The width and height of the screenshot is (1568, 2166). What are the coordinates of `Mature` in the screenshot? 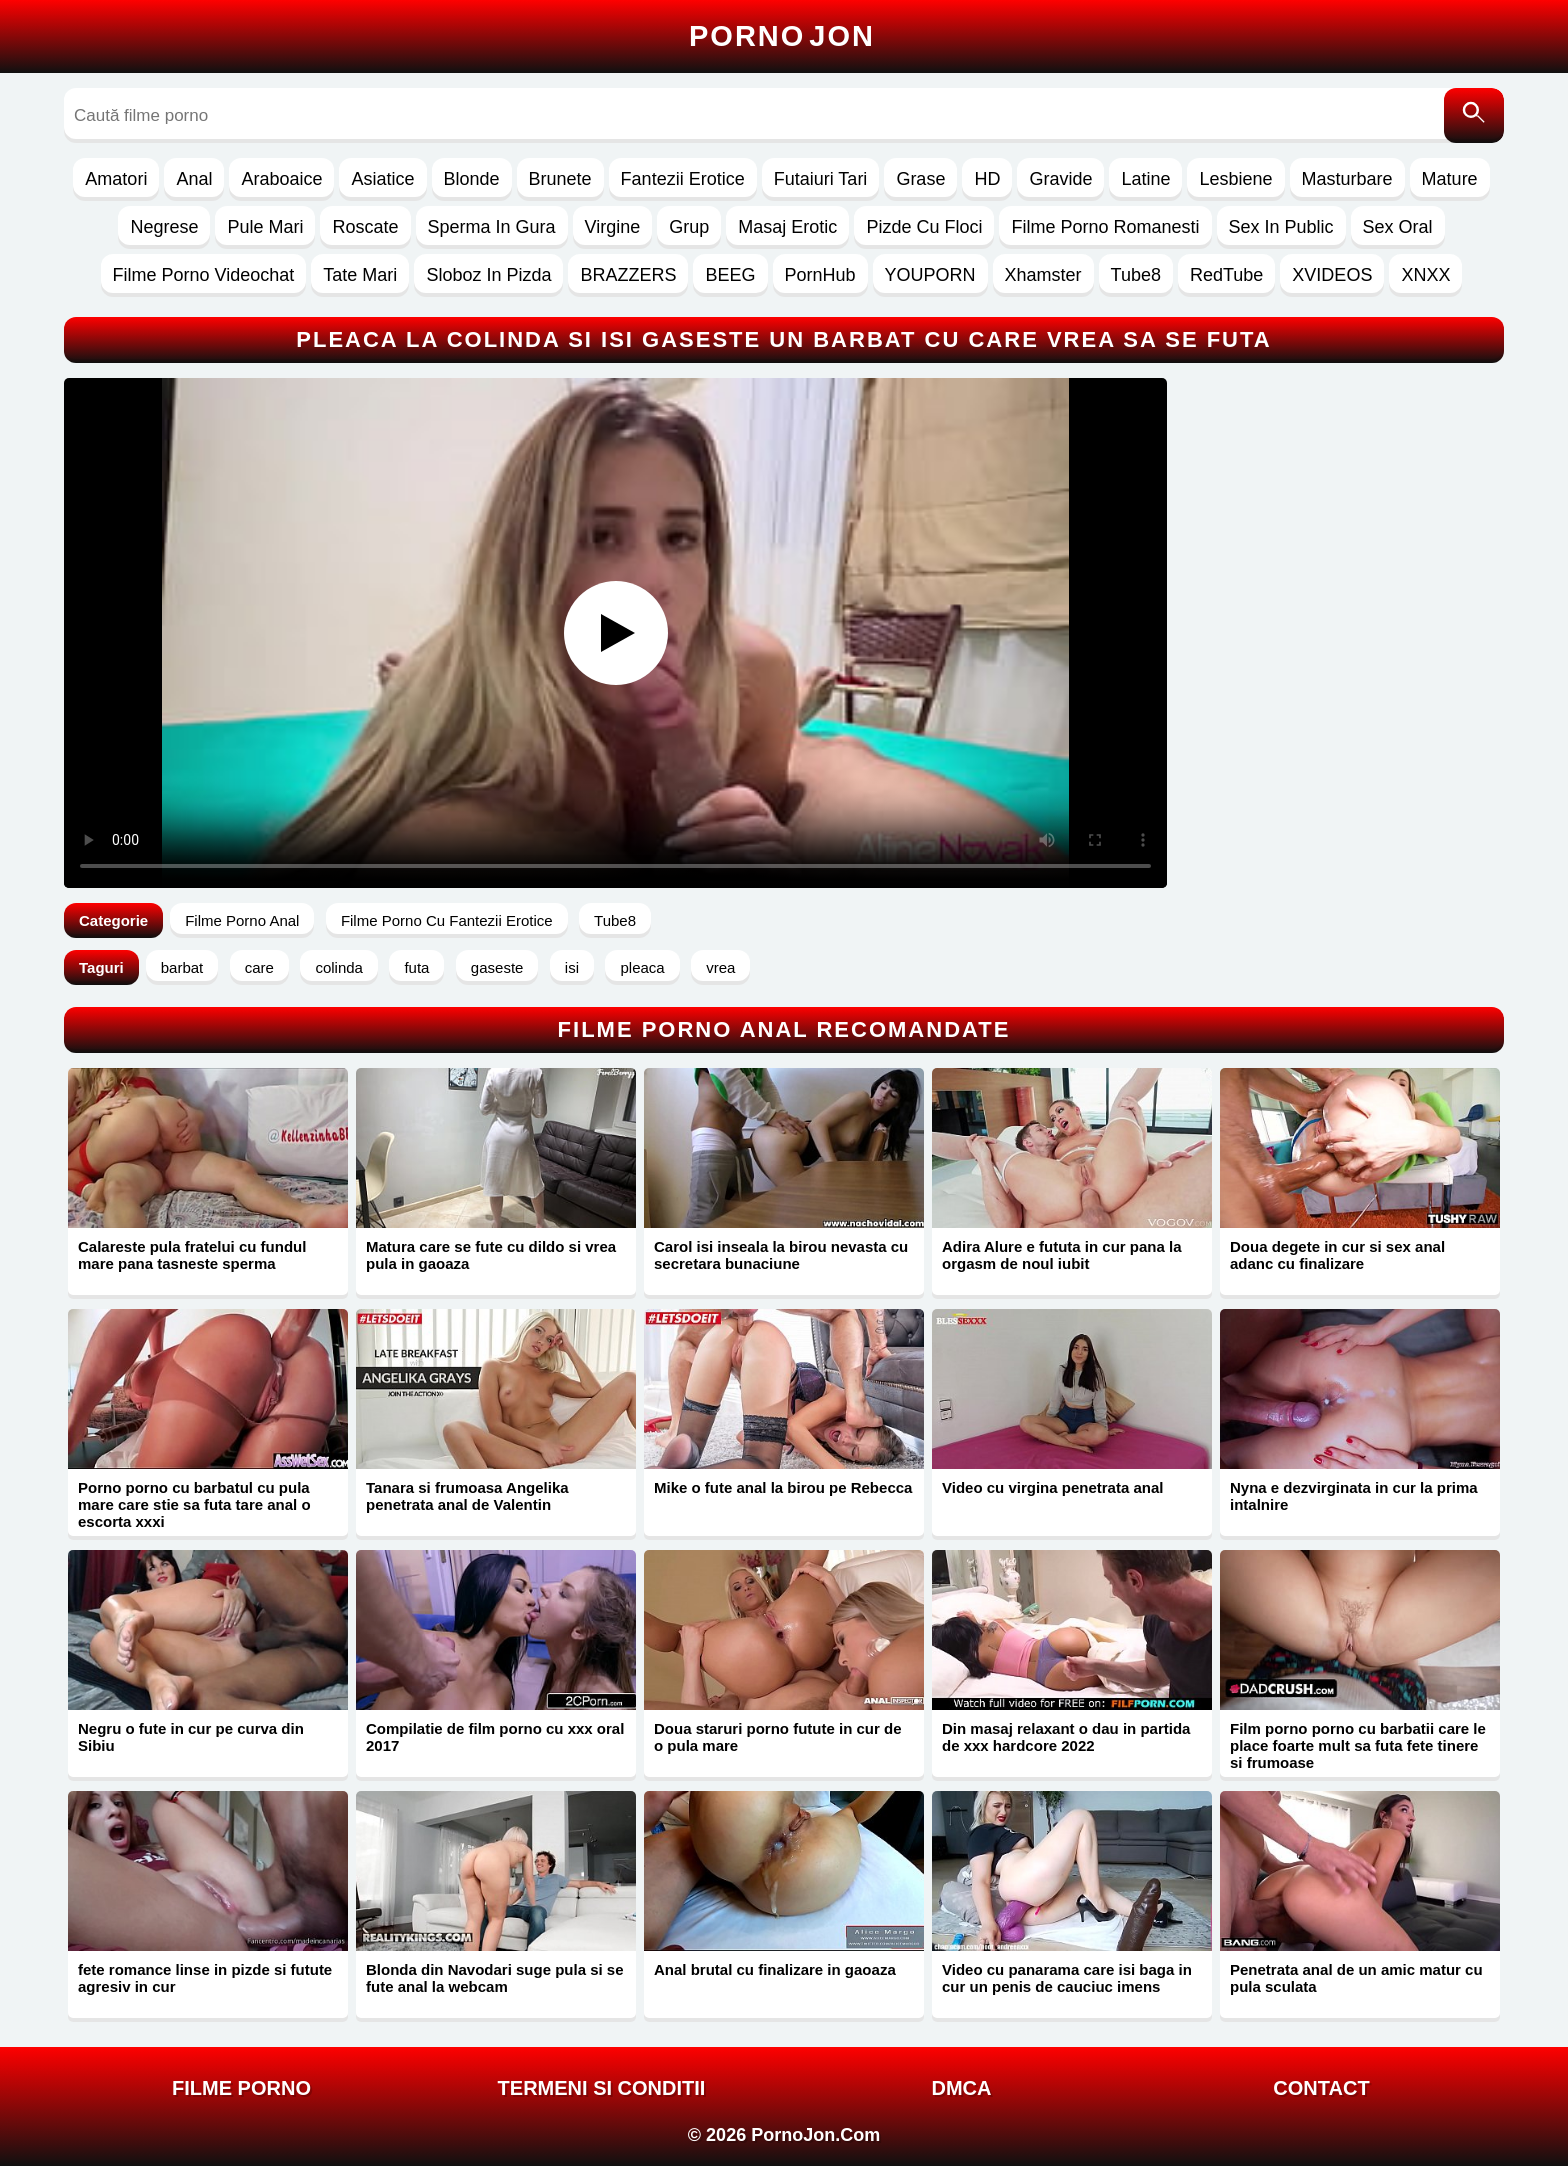 It's located at (1450, 179).